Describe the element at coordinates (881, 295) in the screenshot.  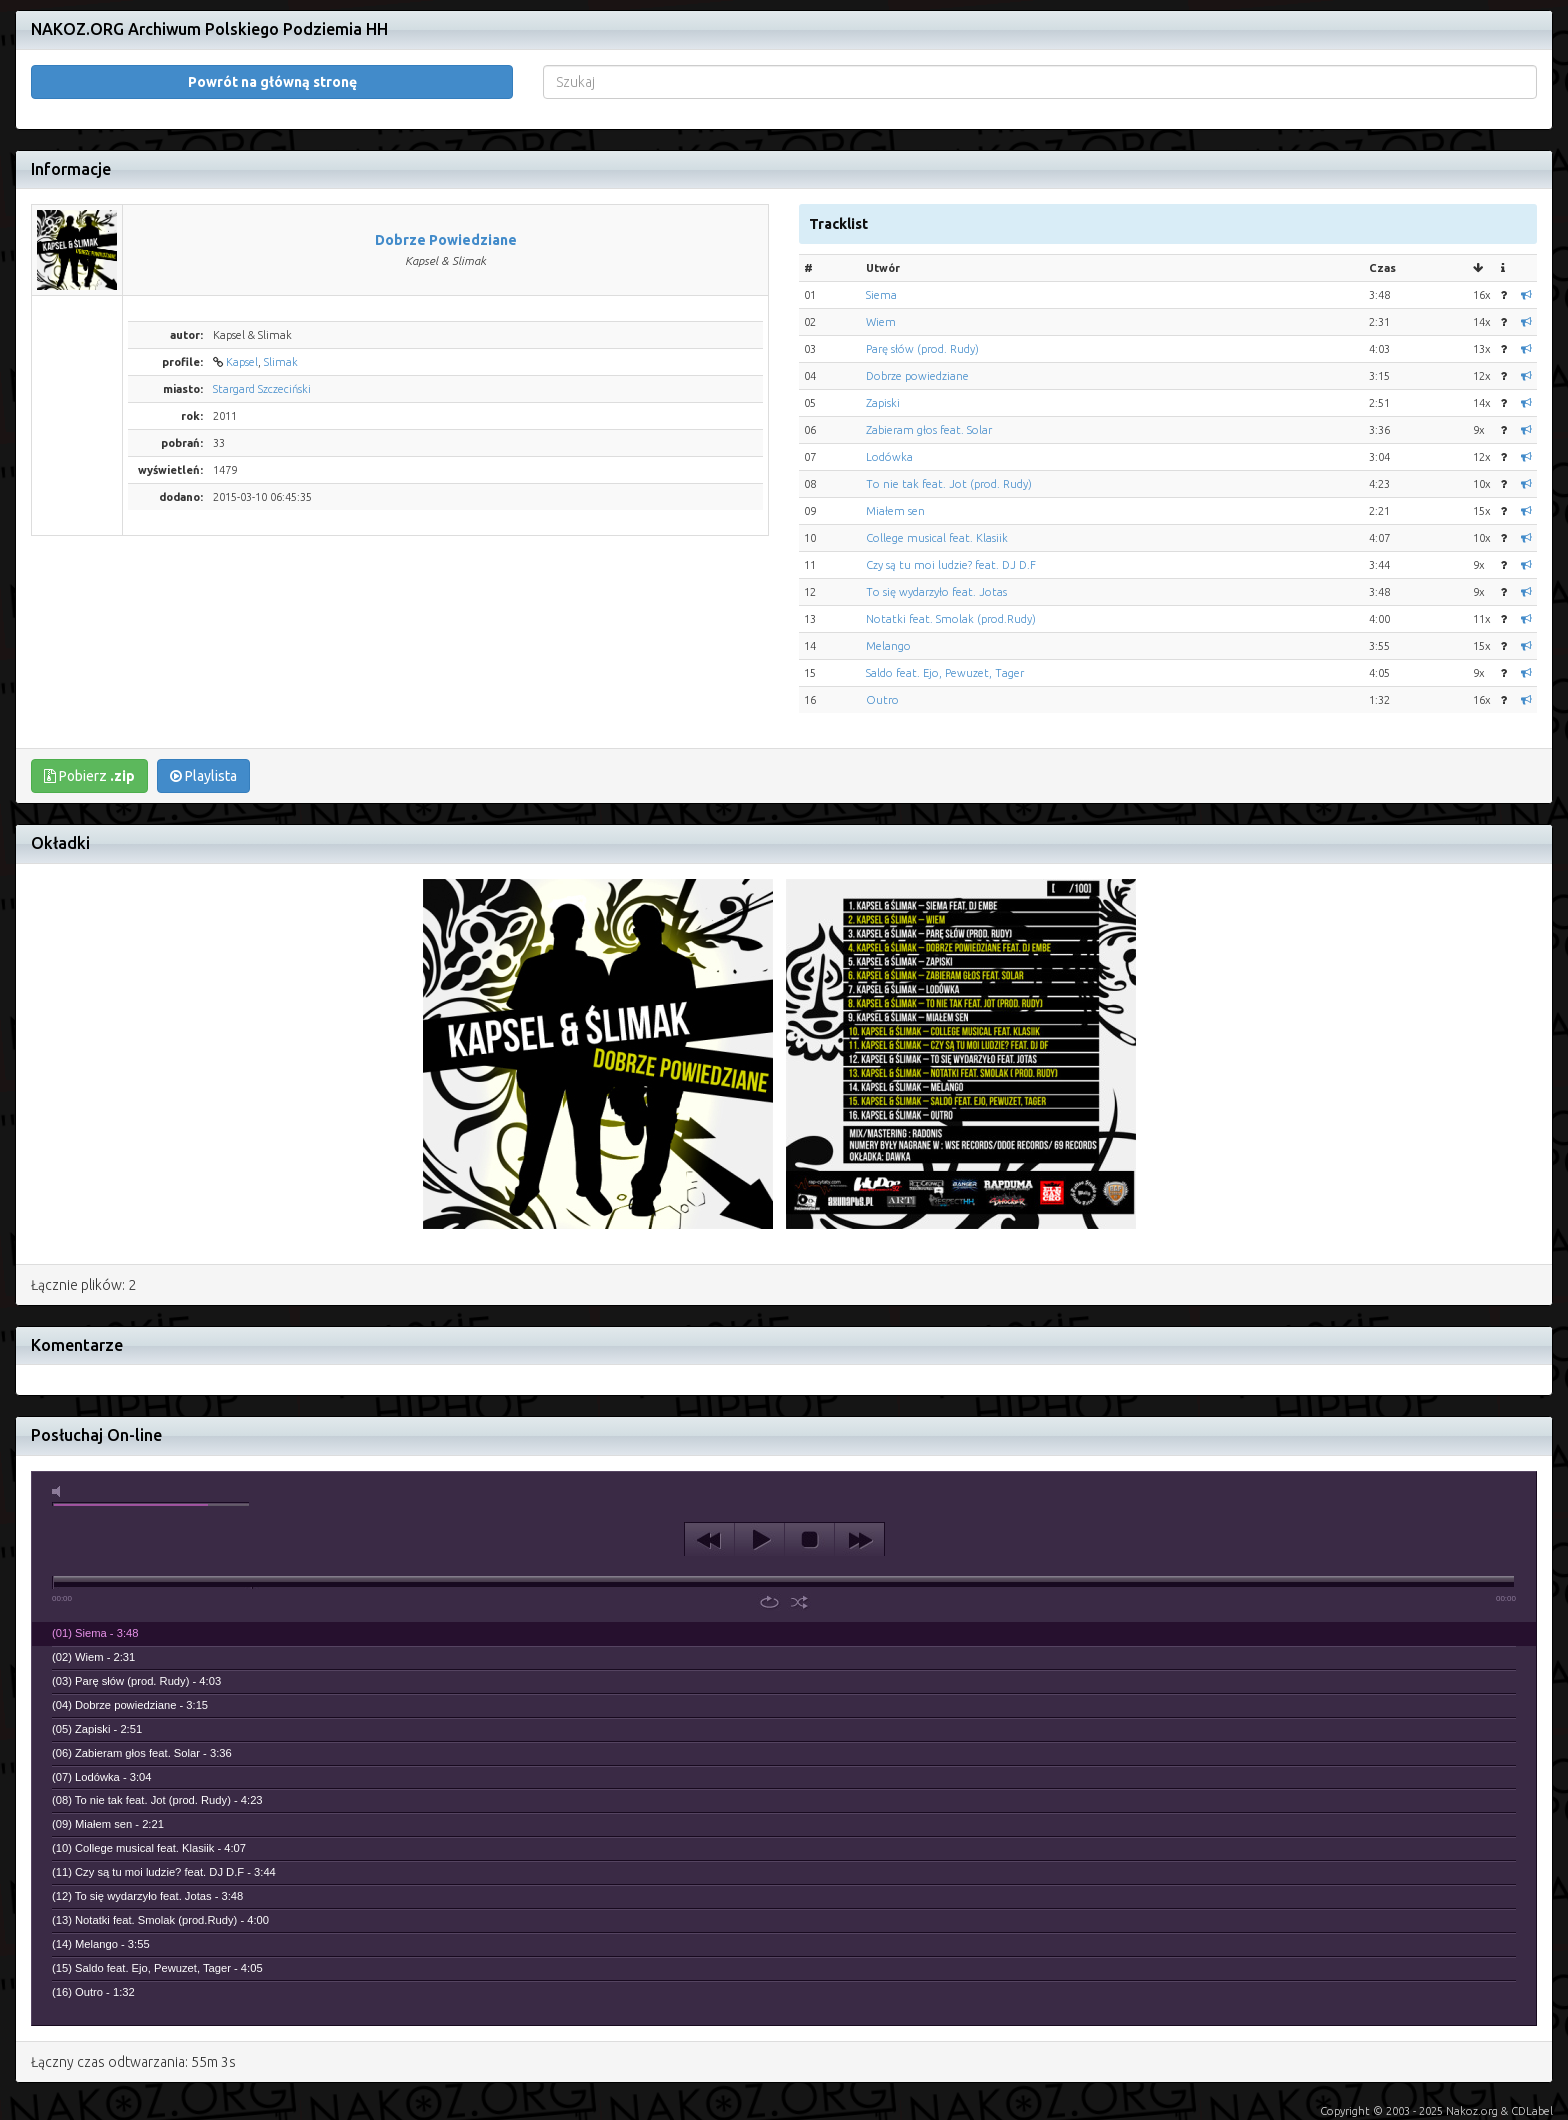
I see `Siema` at that location.